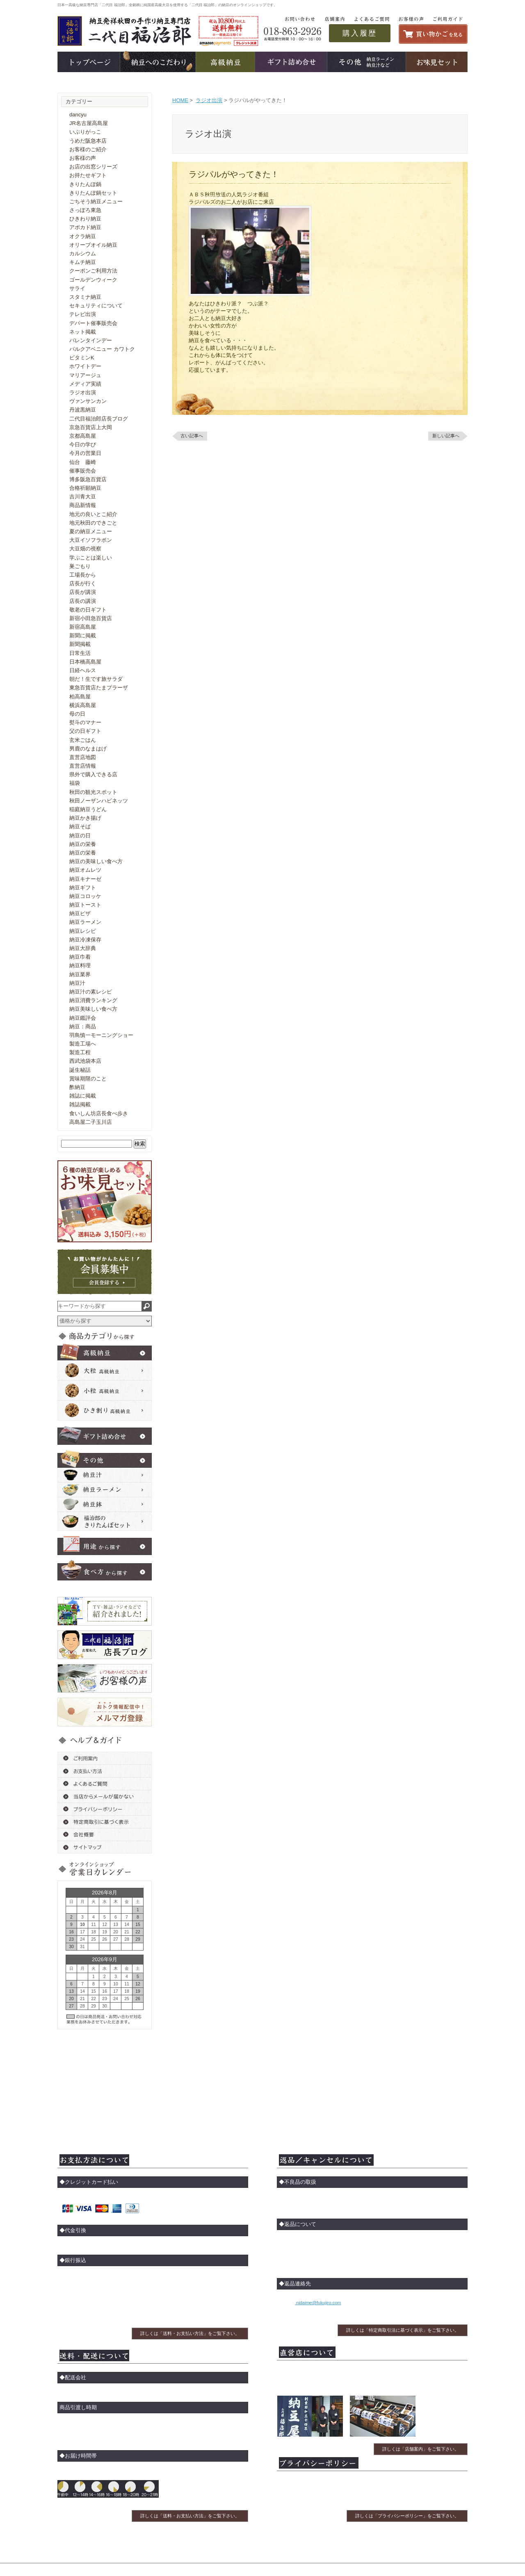  I want to click on テレビ出演, so click(82, 314).